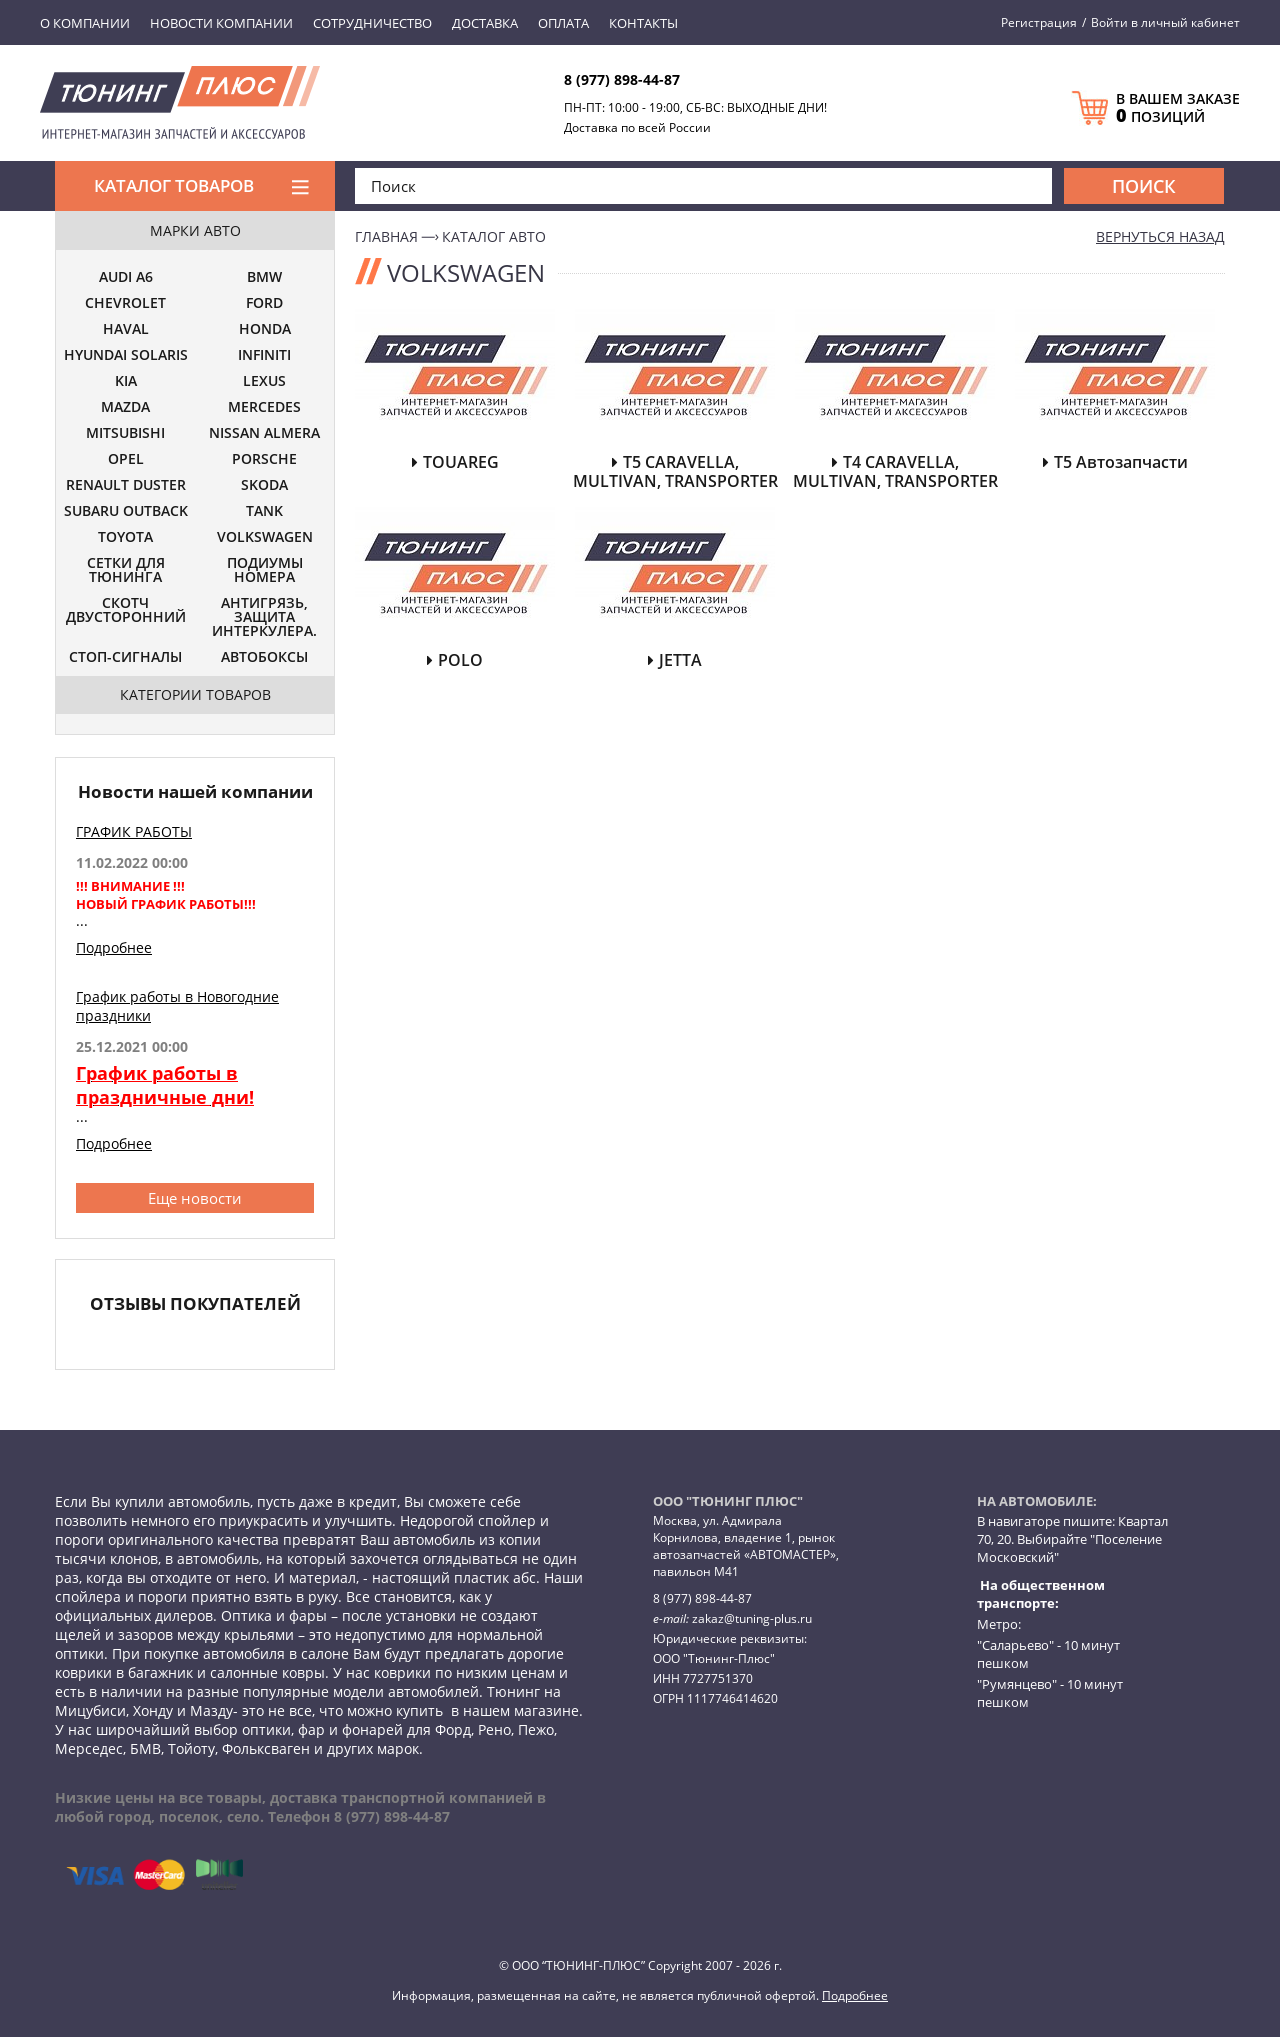  I want to click on вернуться назад, so click(1160, 236).